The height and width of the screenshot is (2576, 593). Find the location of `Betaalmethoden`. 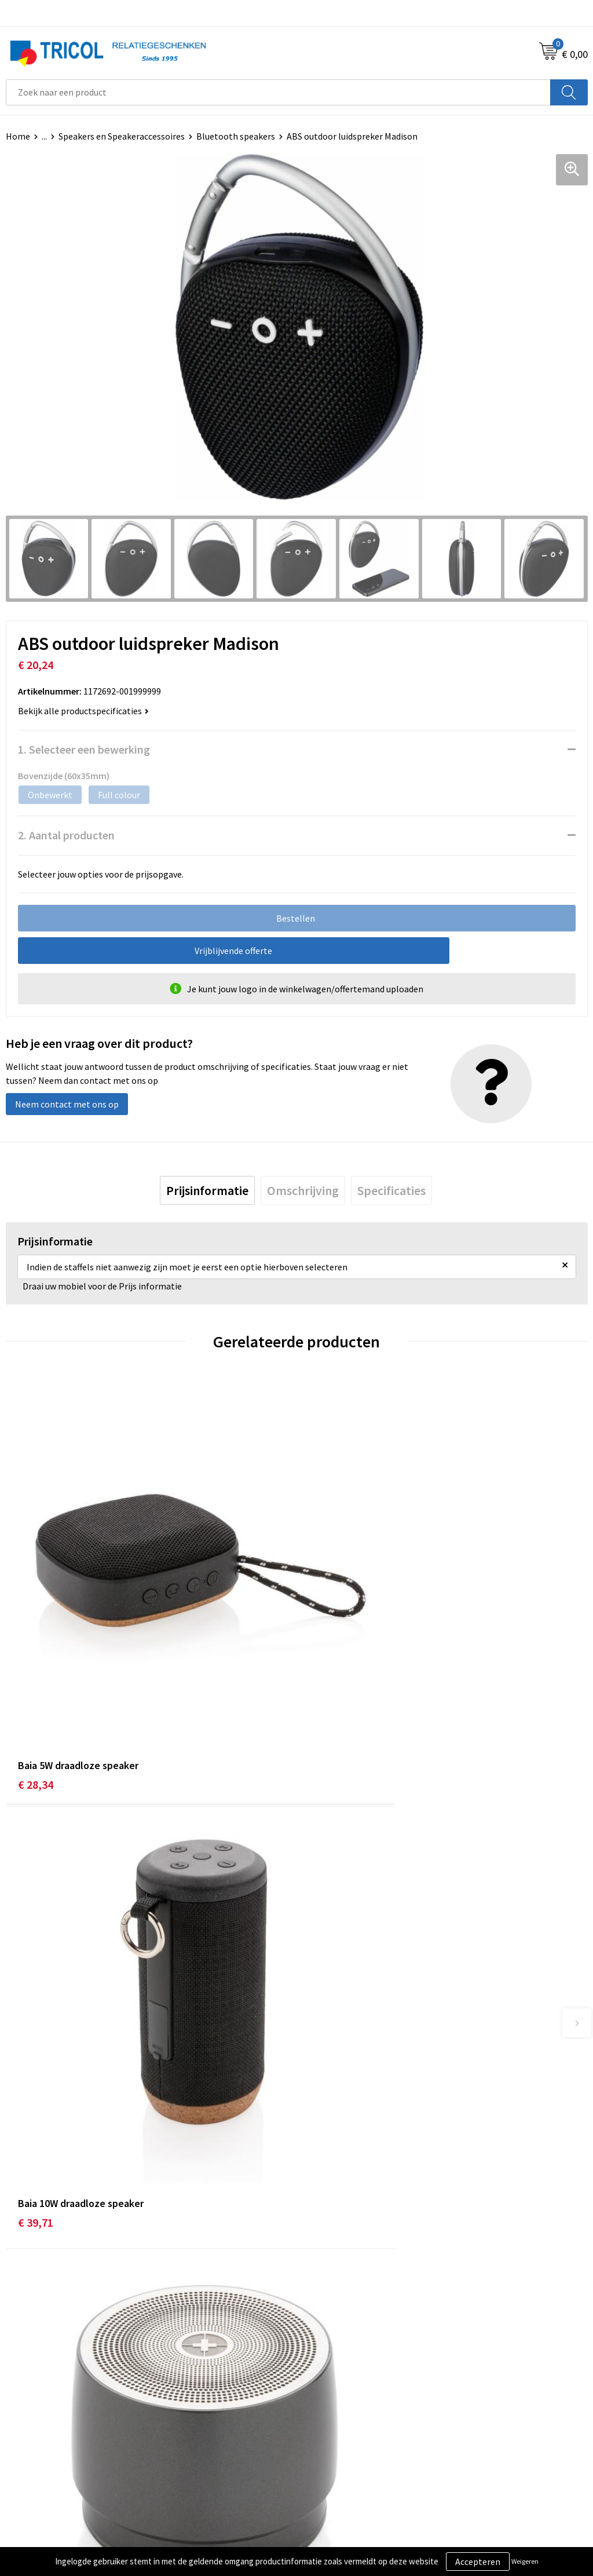

Betaalmethoden is located at coordinates (40, 2458).